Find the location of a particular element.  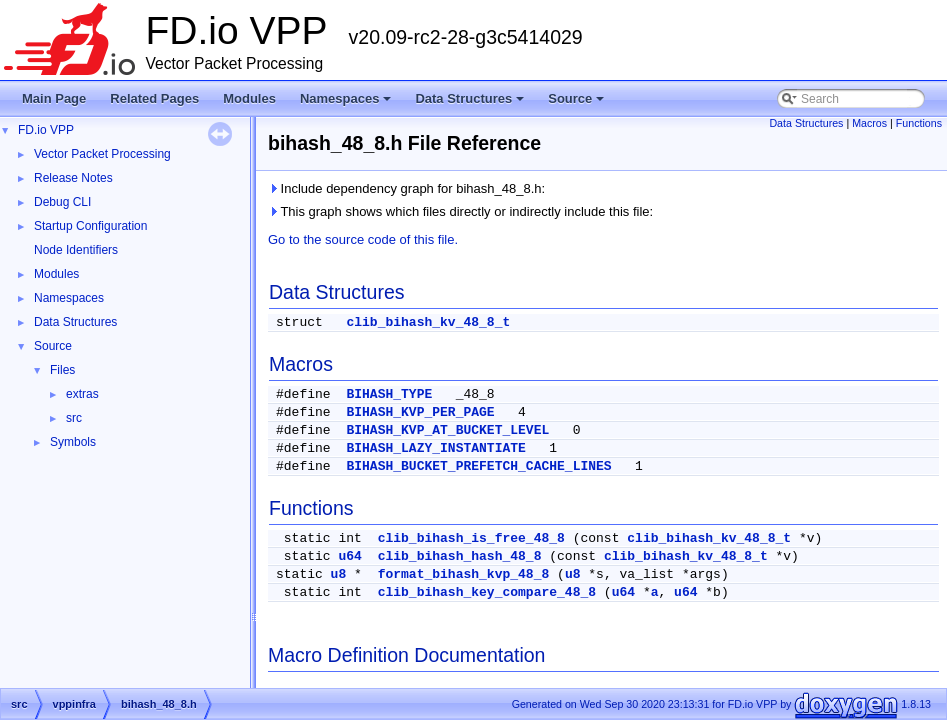

Functions is located at coordinates (919, 123).